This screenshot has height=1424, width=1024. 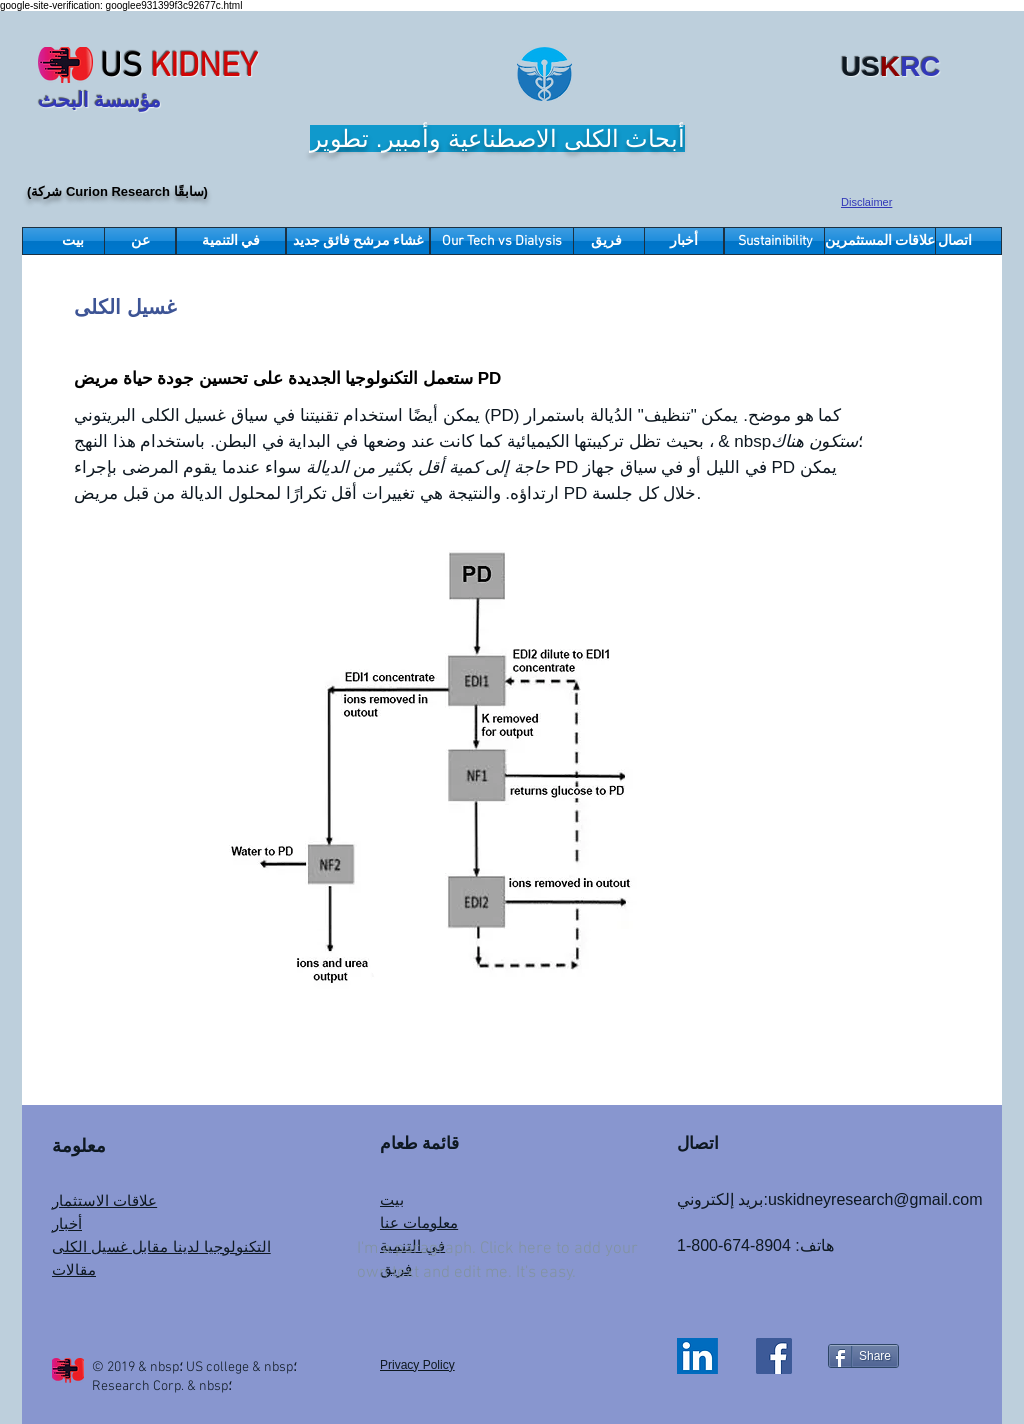 What do you see at coordinates (121, 67) in the screenshot?
I see `US` at bounding box center [121, 67].